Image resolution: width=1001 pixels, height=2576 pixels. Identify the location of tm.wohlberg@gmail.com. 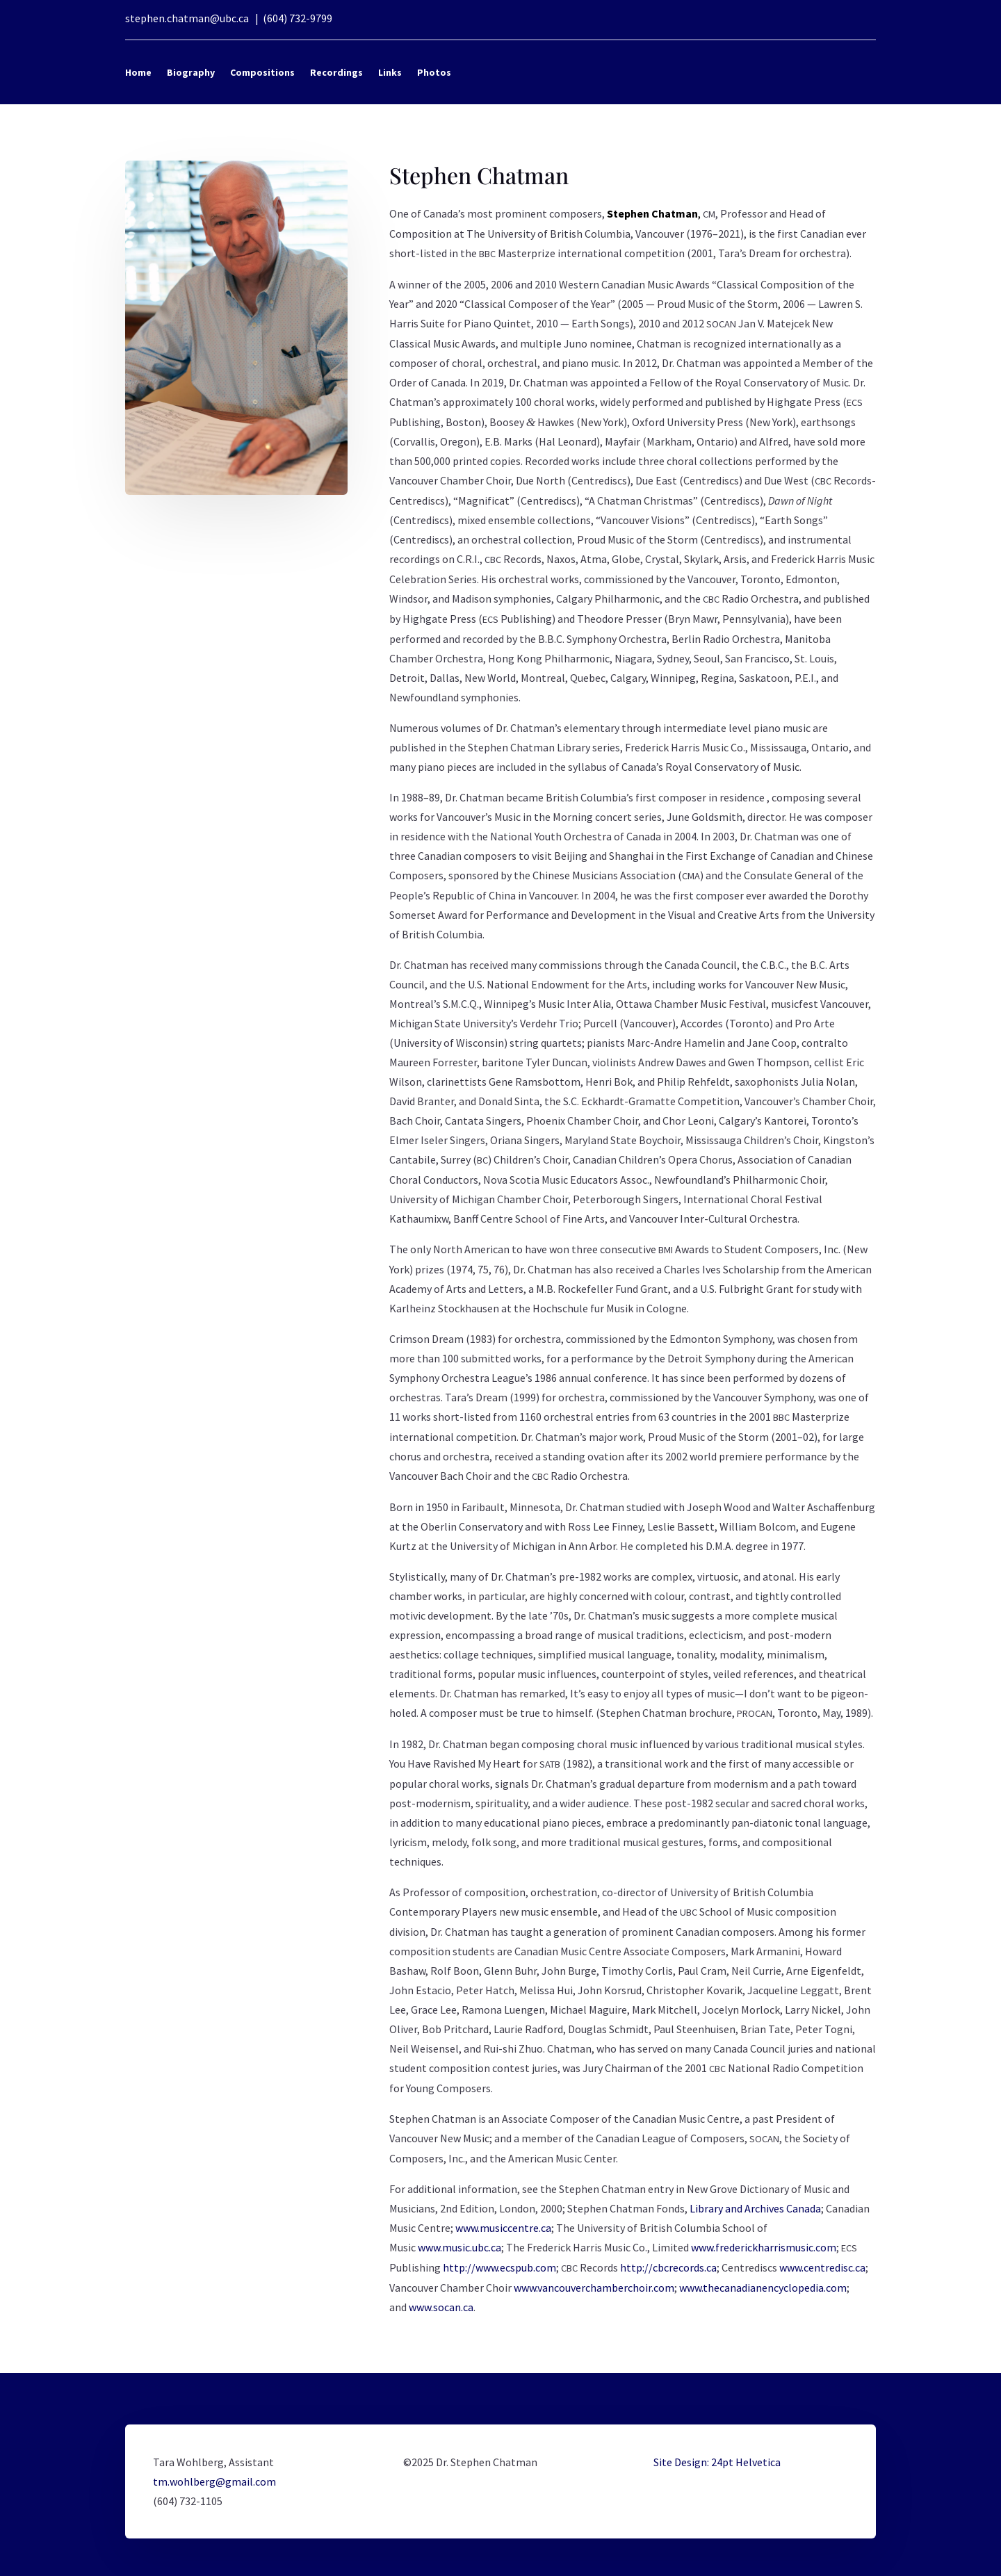
(214, 2481).